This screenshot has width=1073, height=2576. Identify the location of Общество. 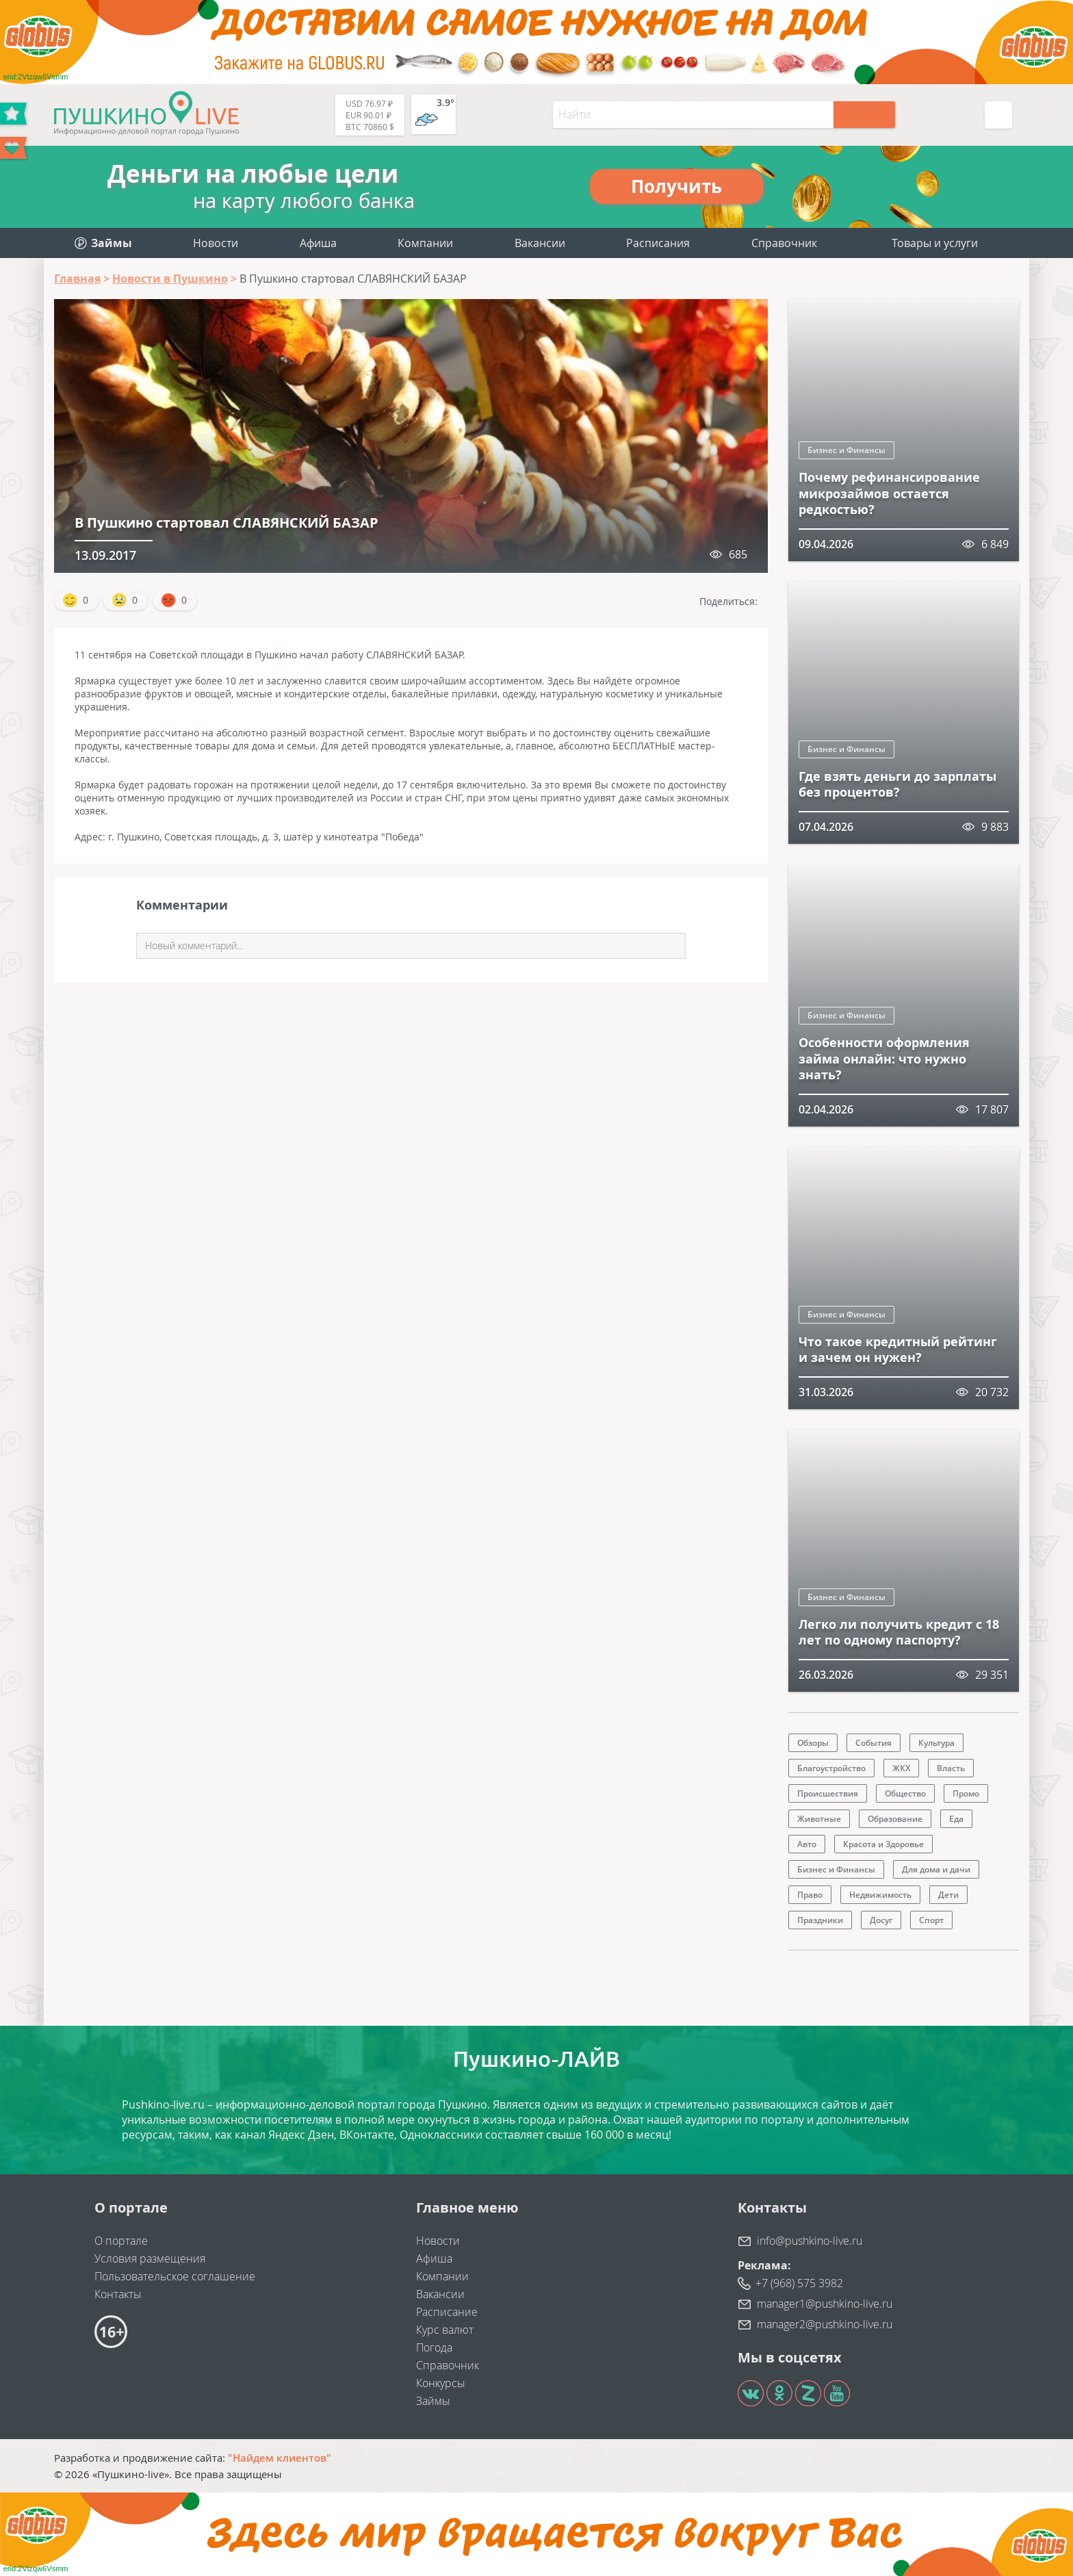
(905, 1793).